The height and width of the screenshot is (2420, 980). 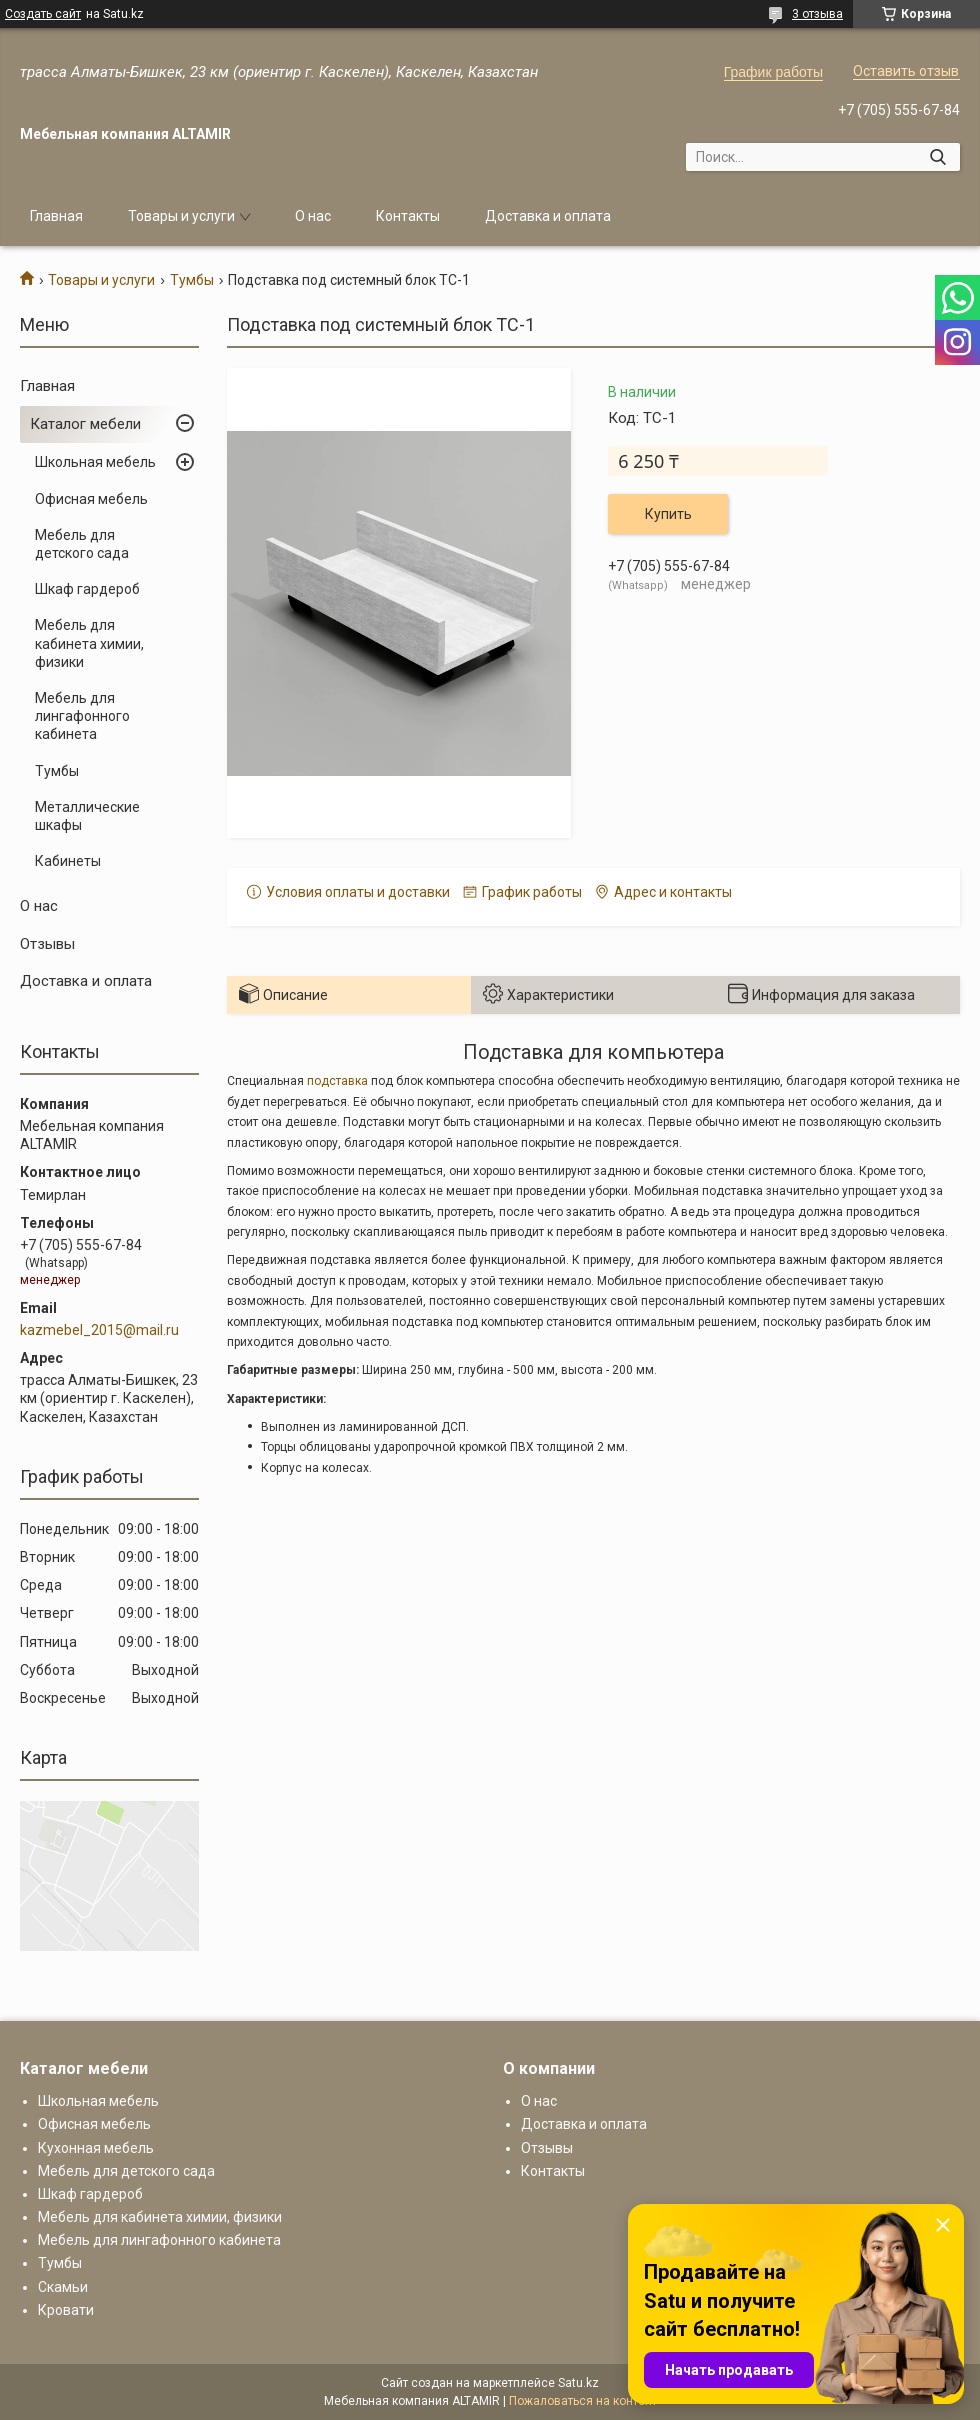 I want to click on Товары и услуги, so click(x=181, y=216).